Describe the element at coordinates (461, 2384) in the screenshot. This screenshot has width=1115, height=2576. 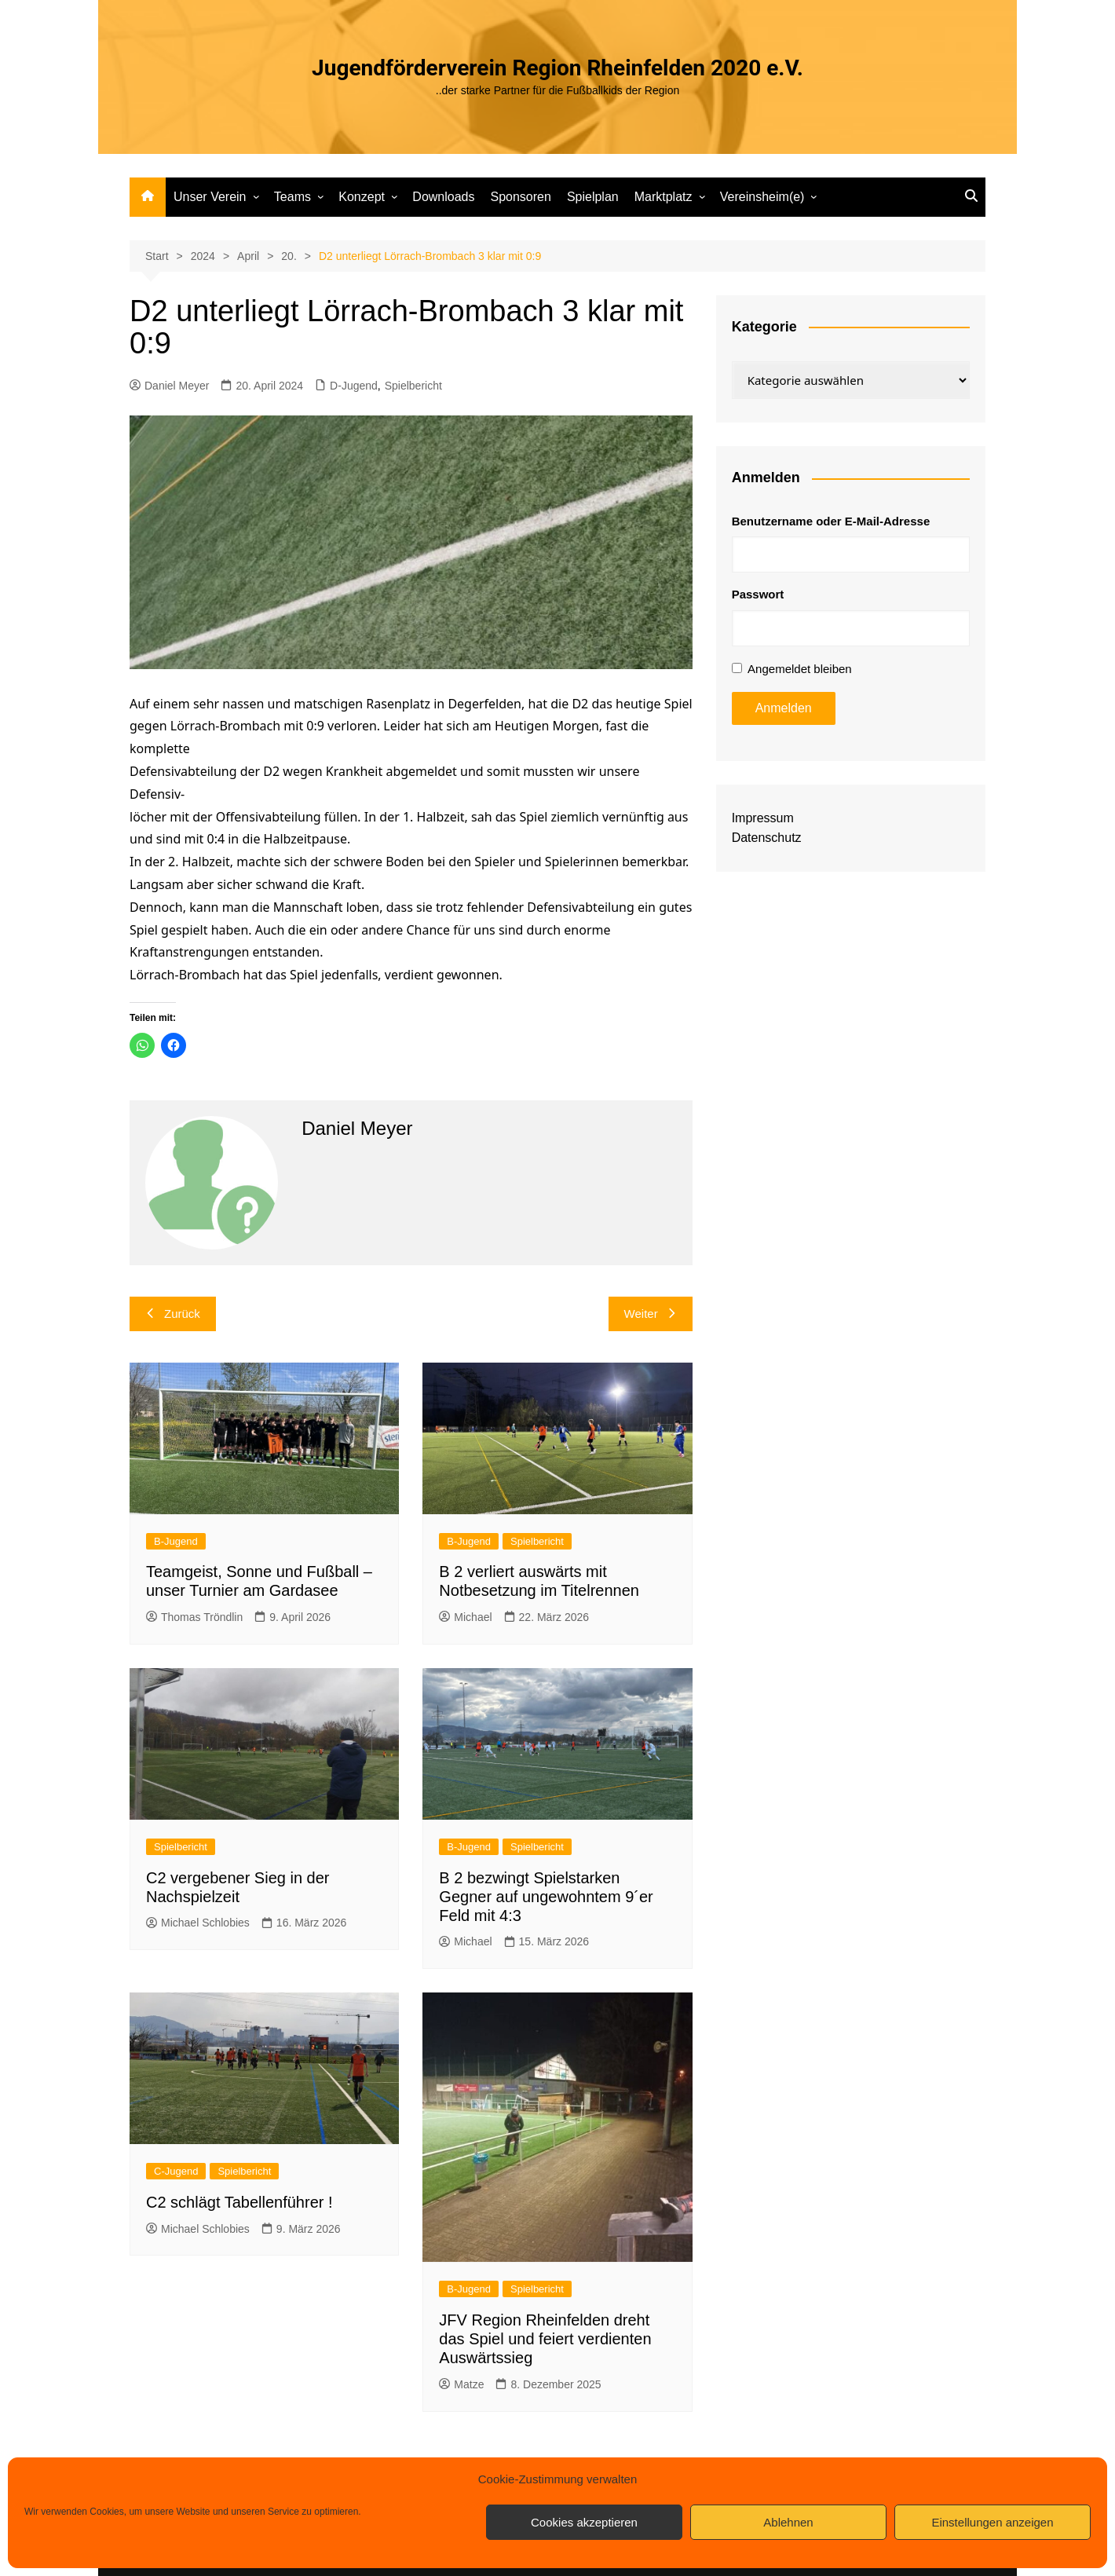
I see `Matze` at that location.